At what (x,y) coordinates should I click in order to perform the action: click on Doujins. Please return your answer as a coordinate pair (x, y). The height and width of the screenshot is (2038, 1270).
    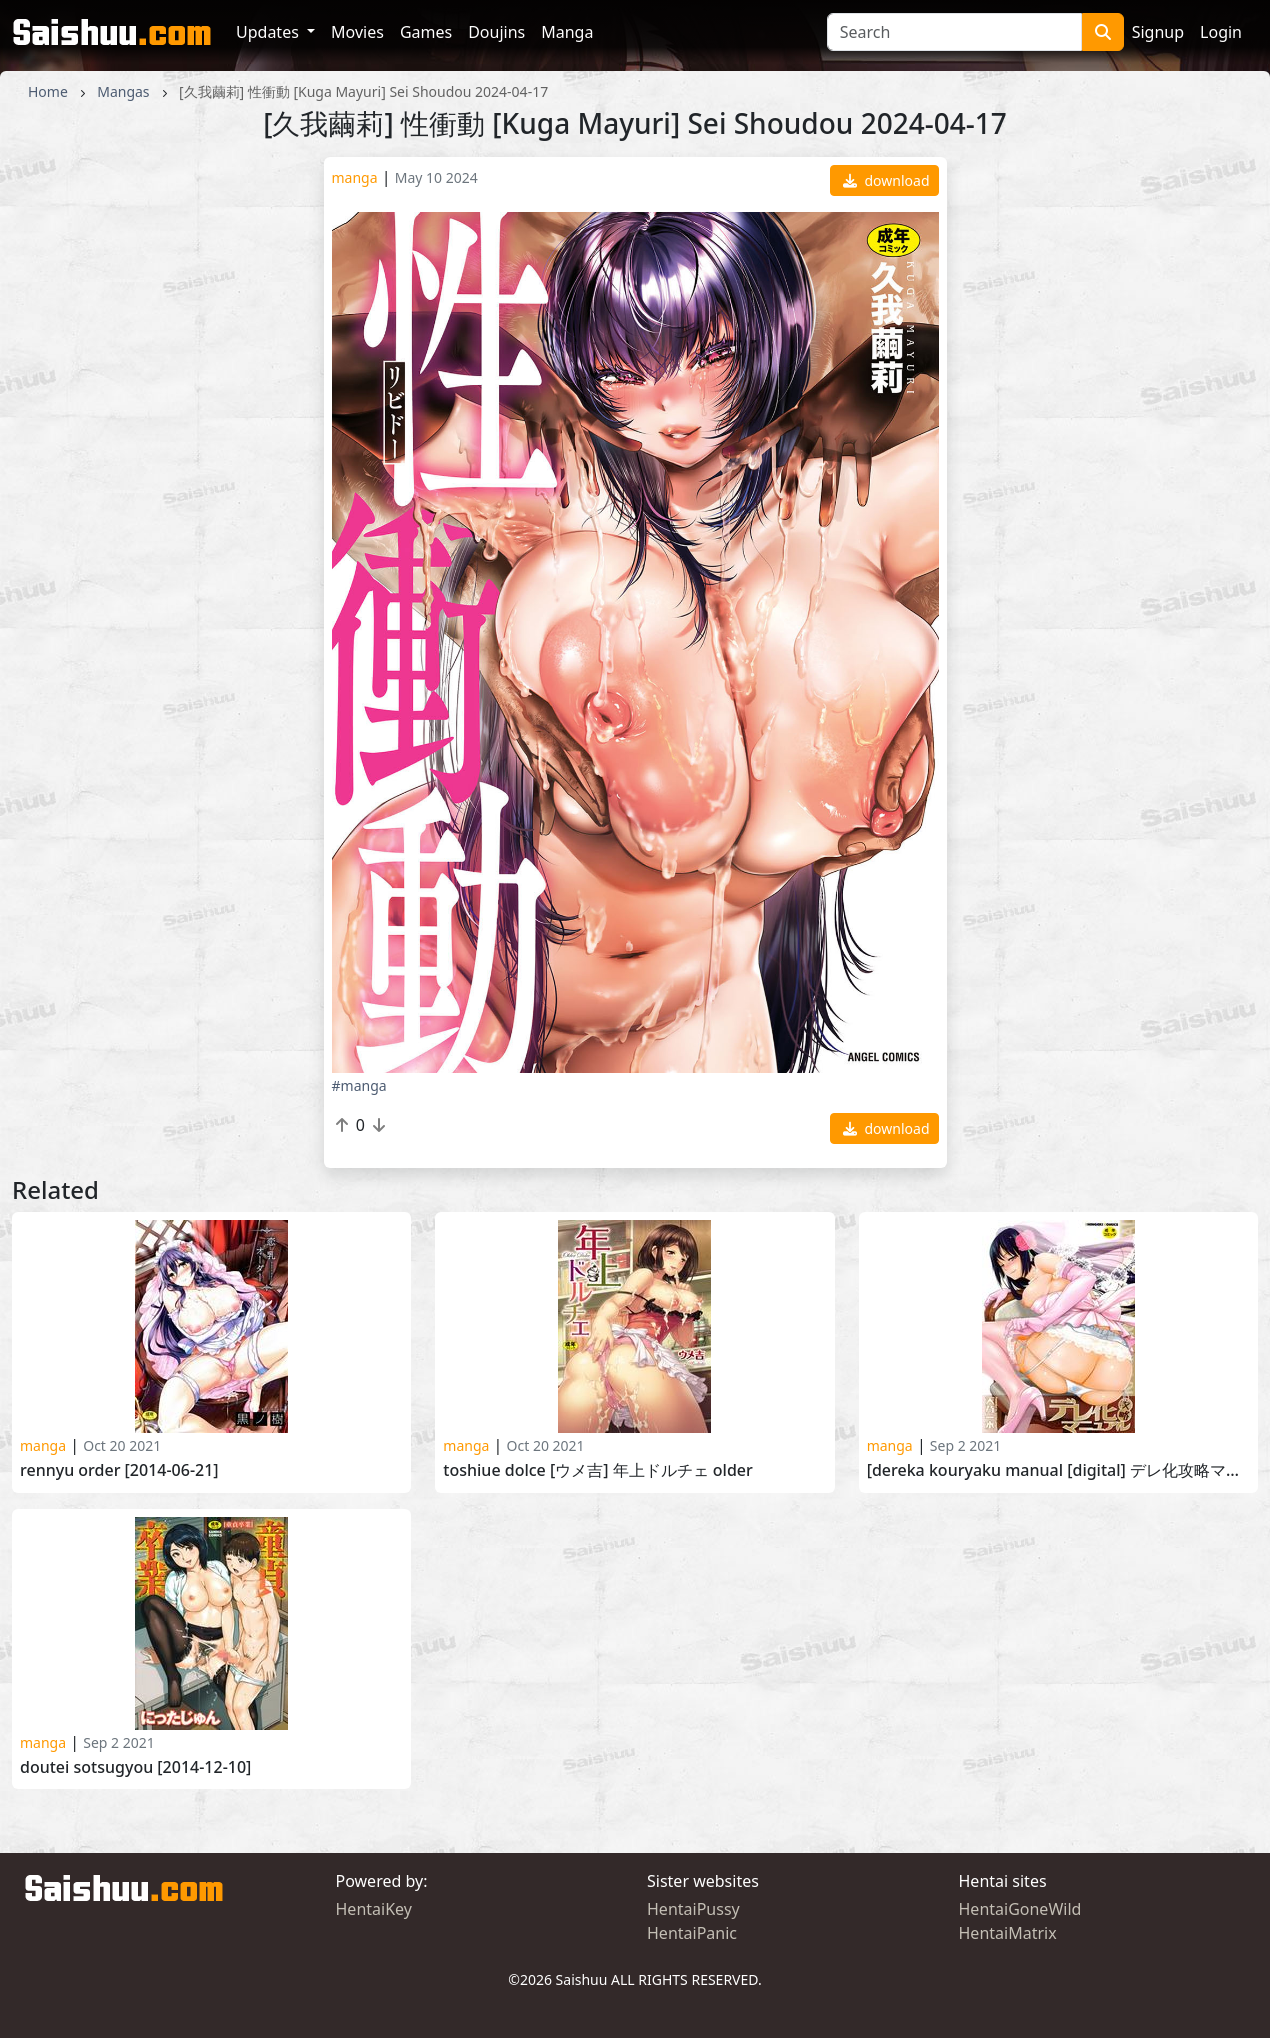
    Looking at the image, I should click on (496, 32).